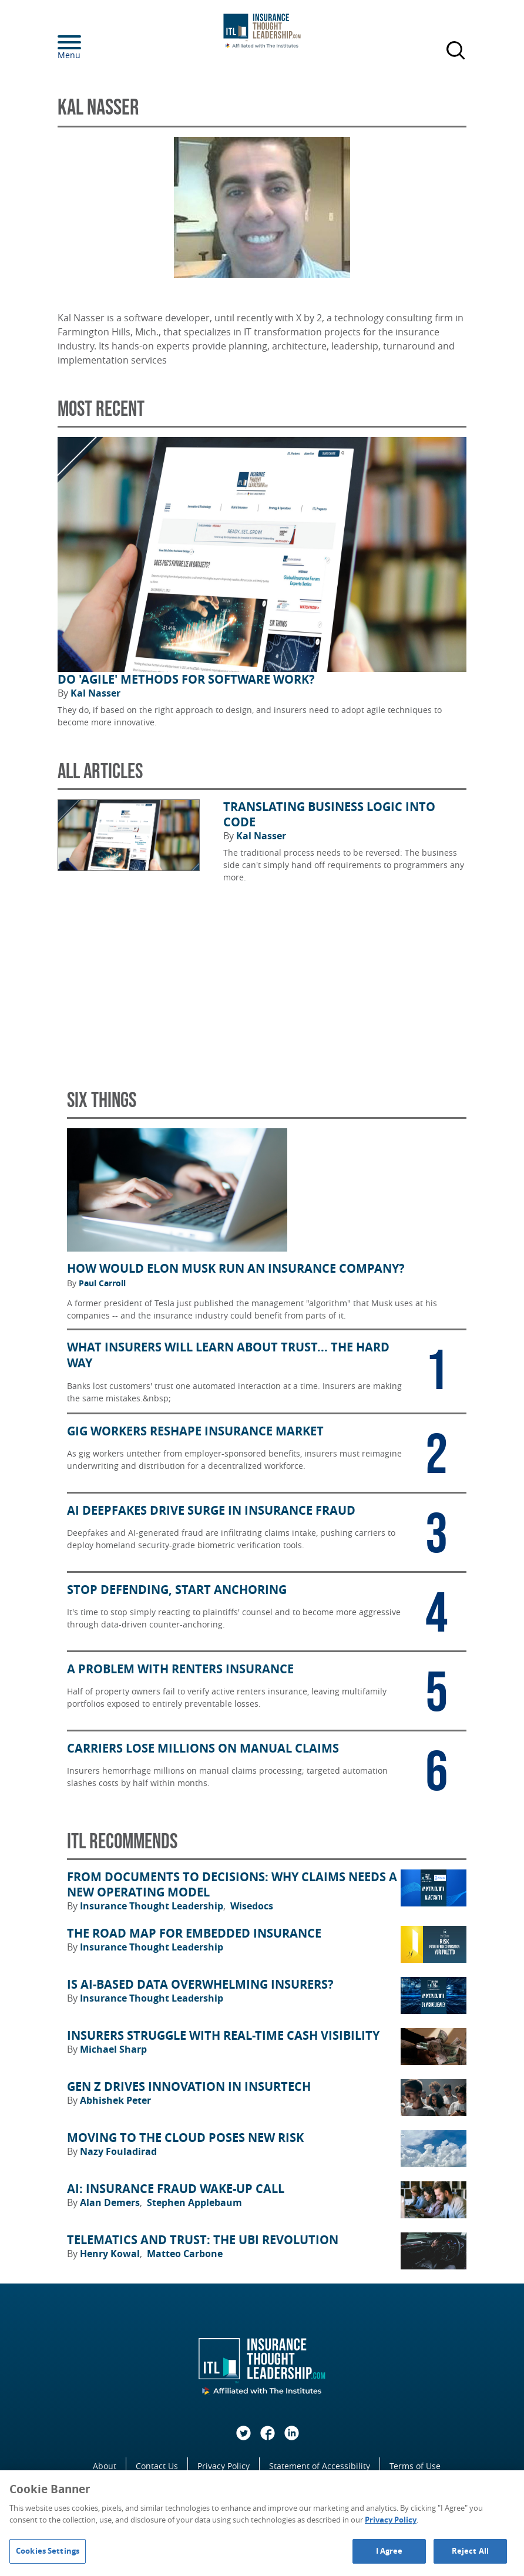  Describe the element at coordinates (111, 2253) in the screenshot. I see `Henry Kowal` at that location.